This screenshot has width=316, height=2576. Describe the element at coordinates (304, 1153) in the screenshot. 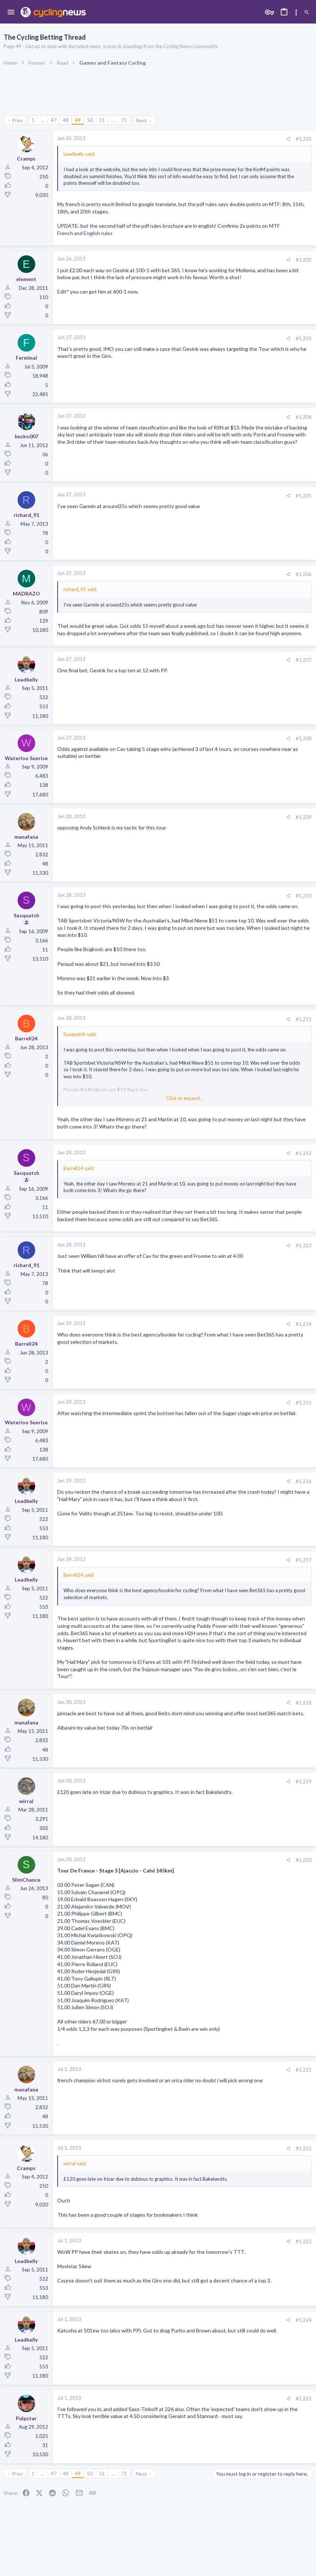

I see `#1,212` at that location.